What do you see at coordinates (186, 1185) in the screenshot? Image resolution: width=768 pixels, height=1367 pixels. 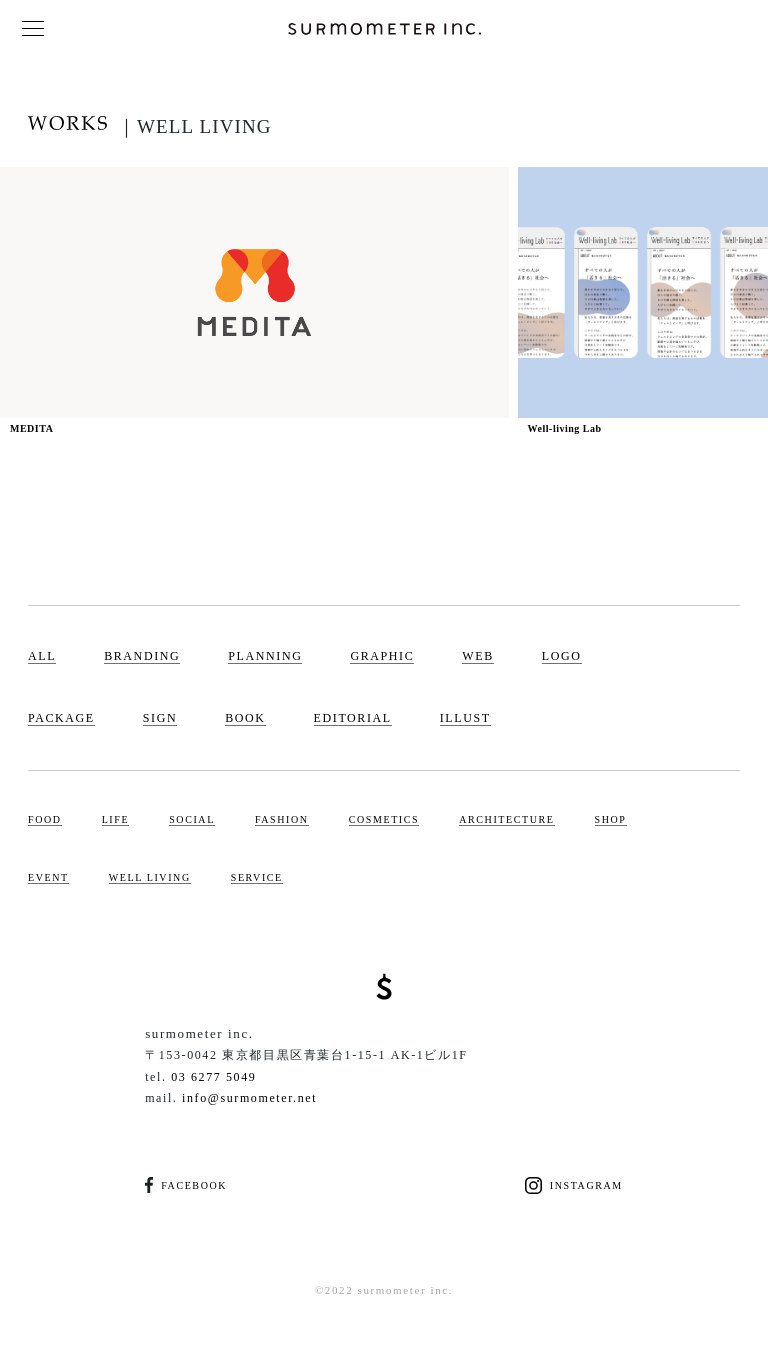 I see `FACEBOOK` at bounding box center [186, 1185].